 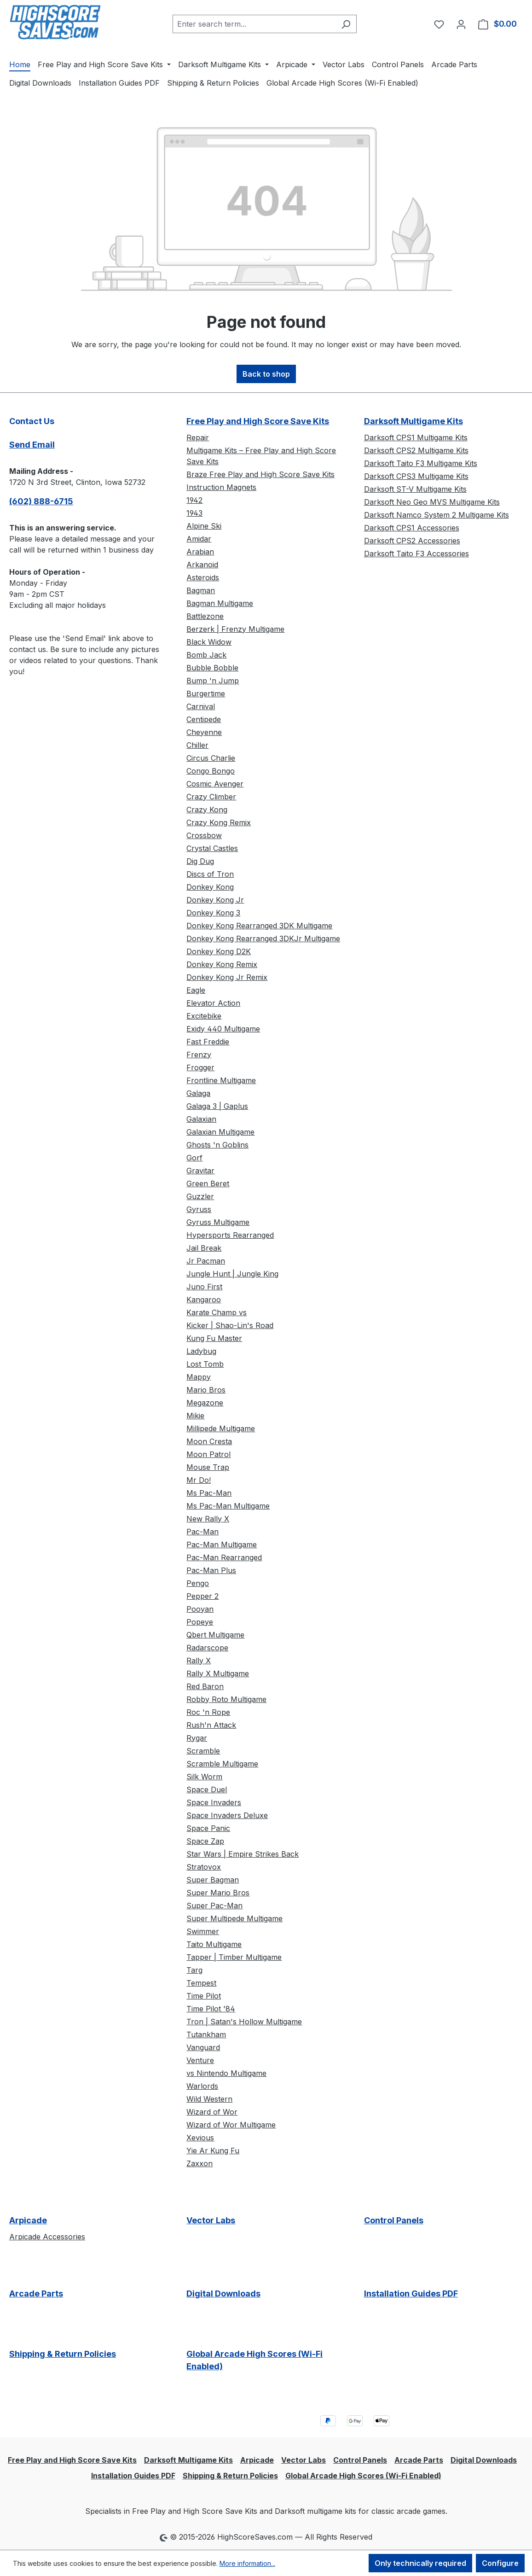 What do you see at coordinates (206, 809) in the screenshot?
I see `Crazy Kong` at bounding box center [206, 809].